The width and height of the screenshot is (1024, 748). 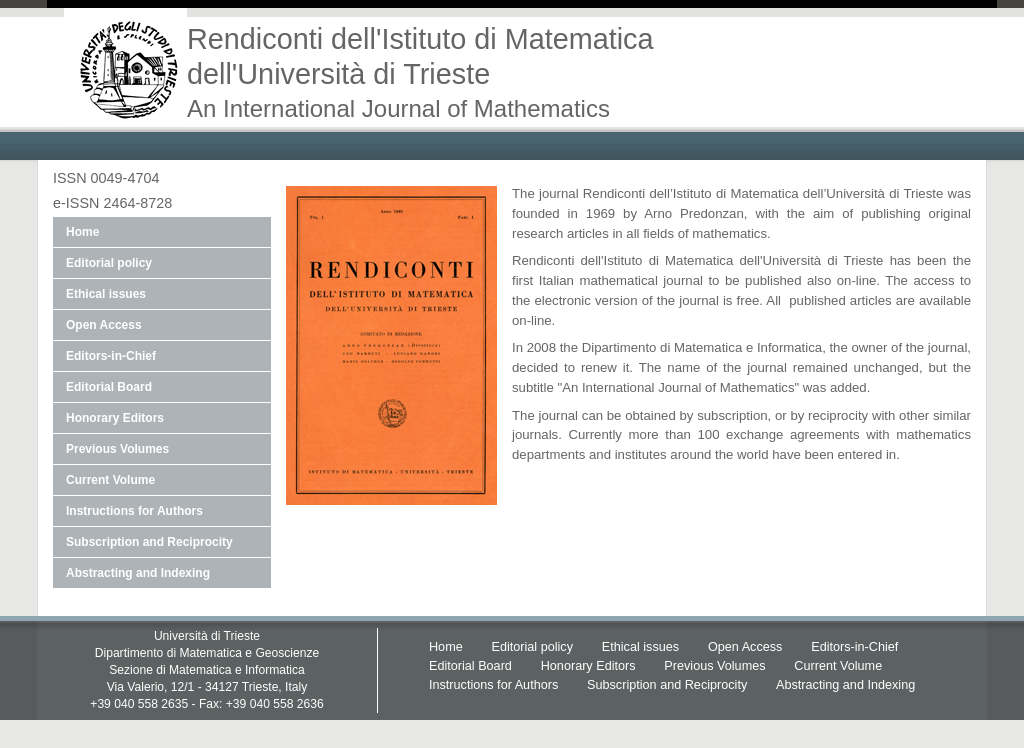 I want to click on Editors-in-Chief, so click(x=111, y=356).